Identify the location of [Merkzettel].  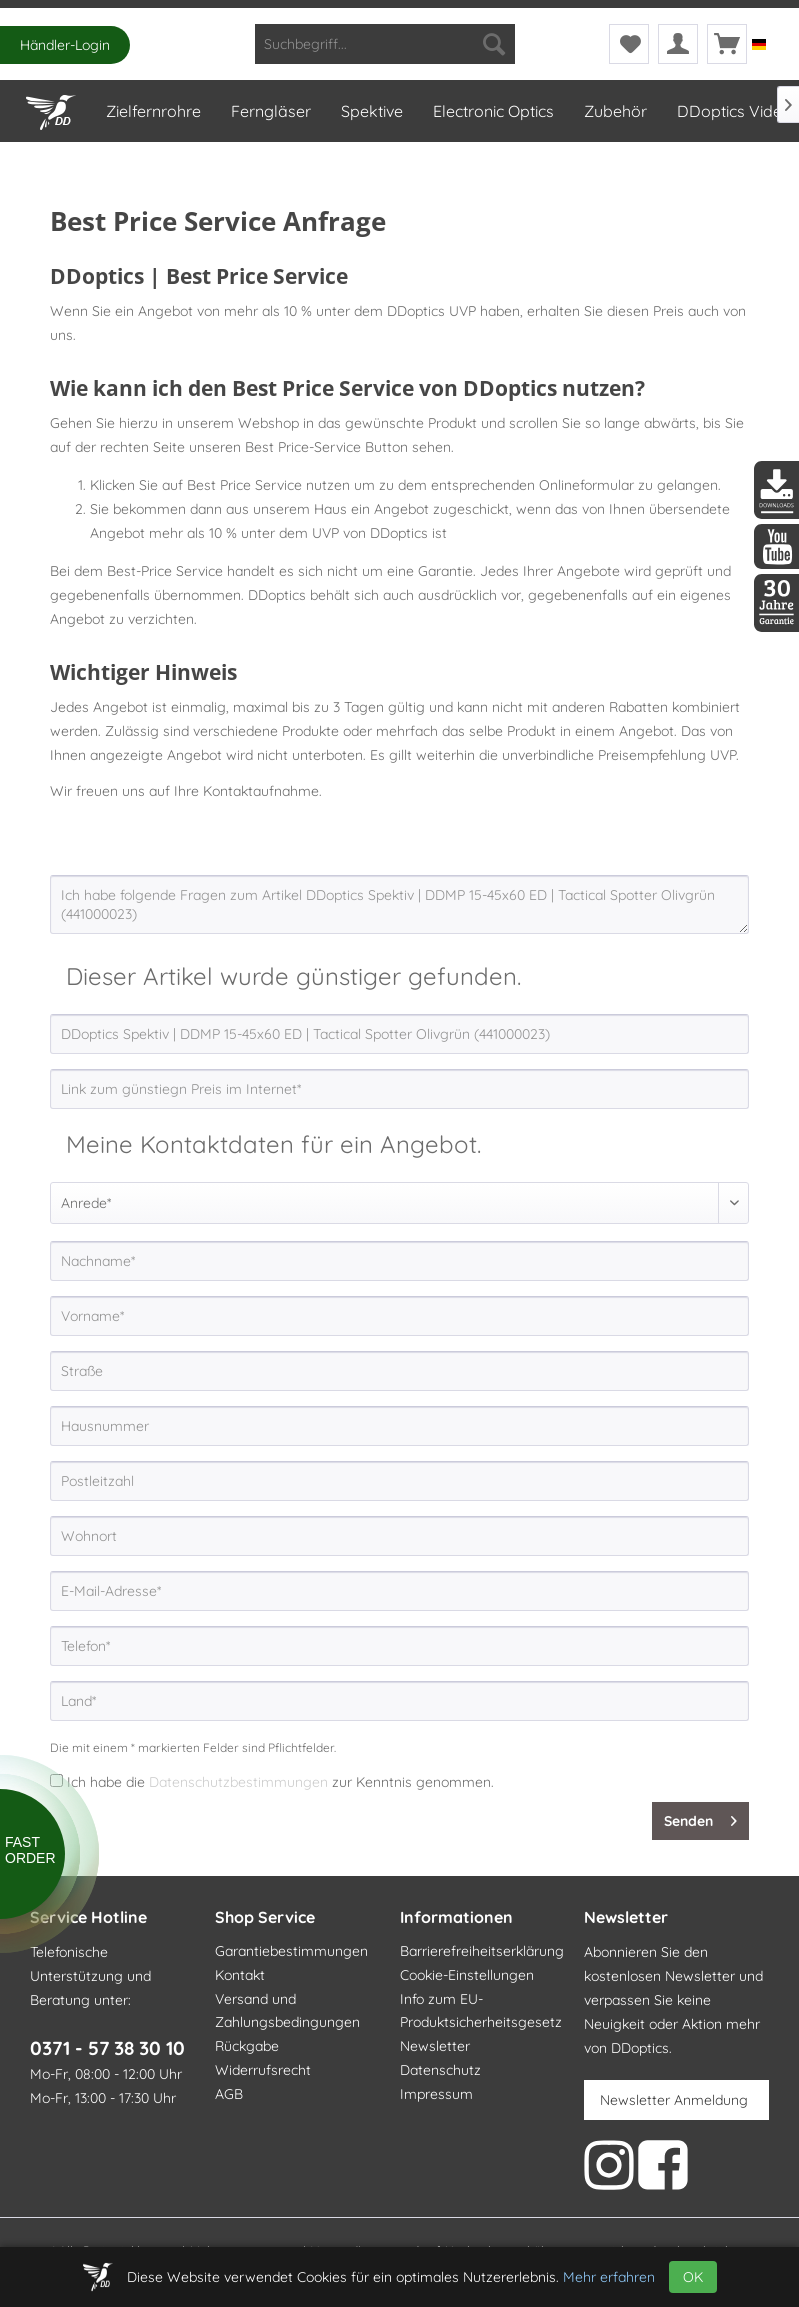
(629, 44).